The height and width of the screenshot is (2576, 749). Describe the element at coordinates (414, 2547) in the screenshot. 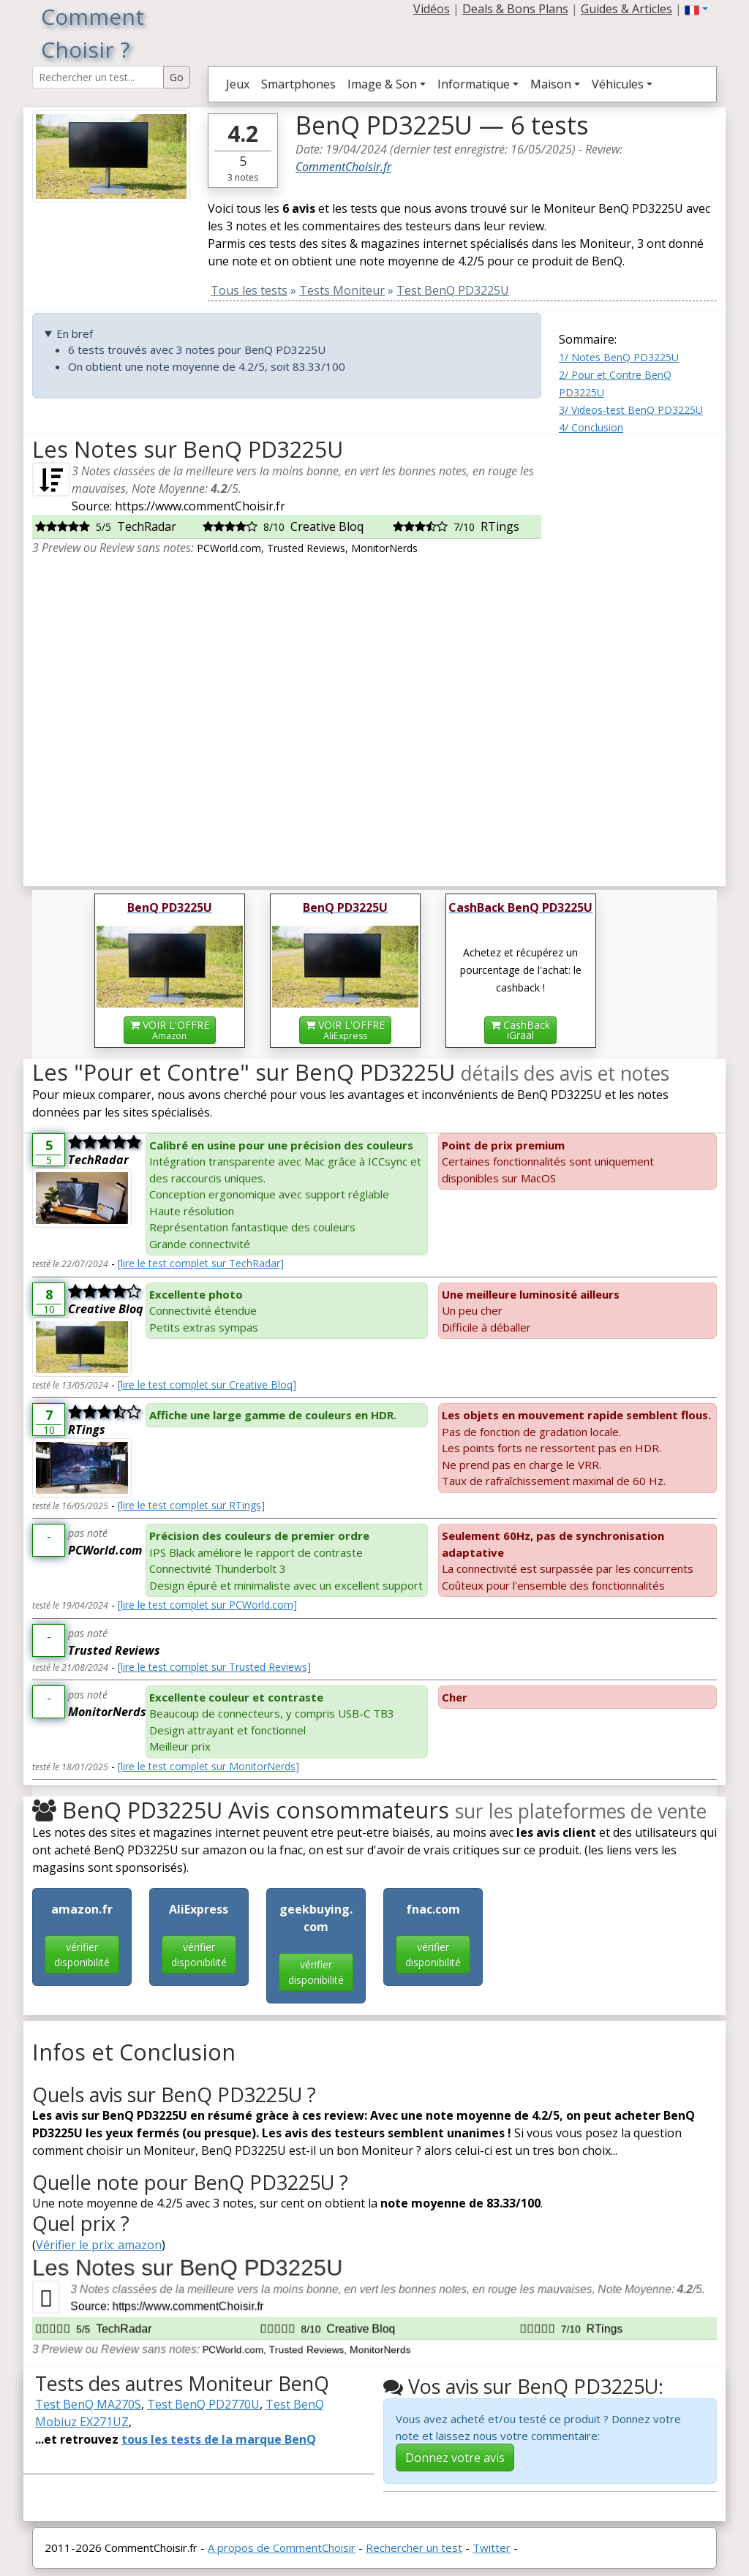

I see `Rechercher un test` at that location.